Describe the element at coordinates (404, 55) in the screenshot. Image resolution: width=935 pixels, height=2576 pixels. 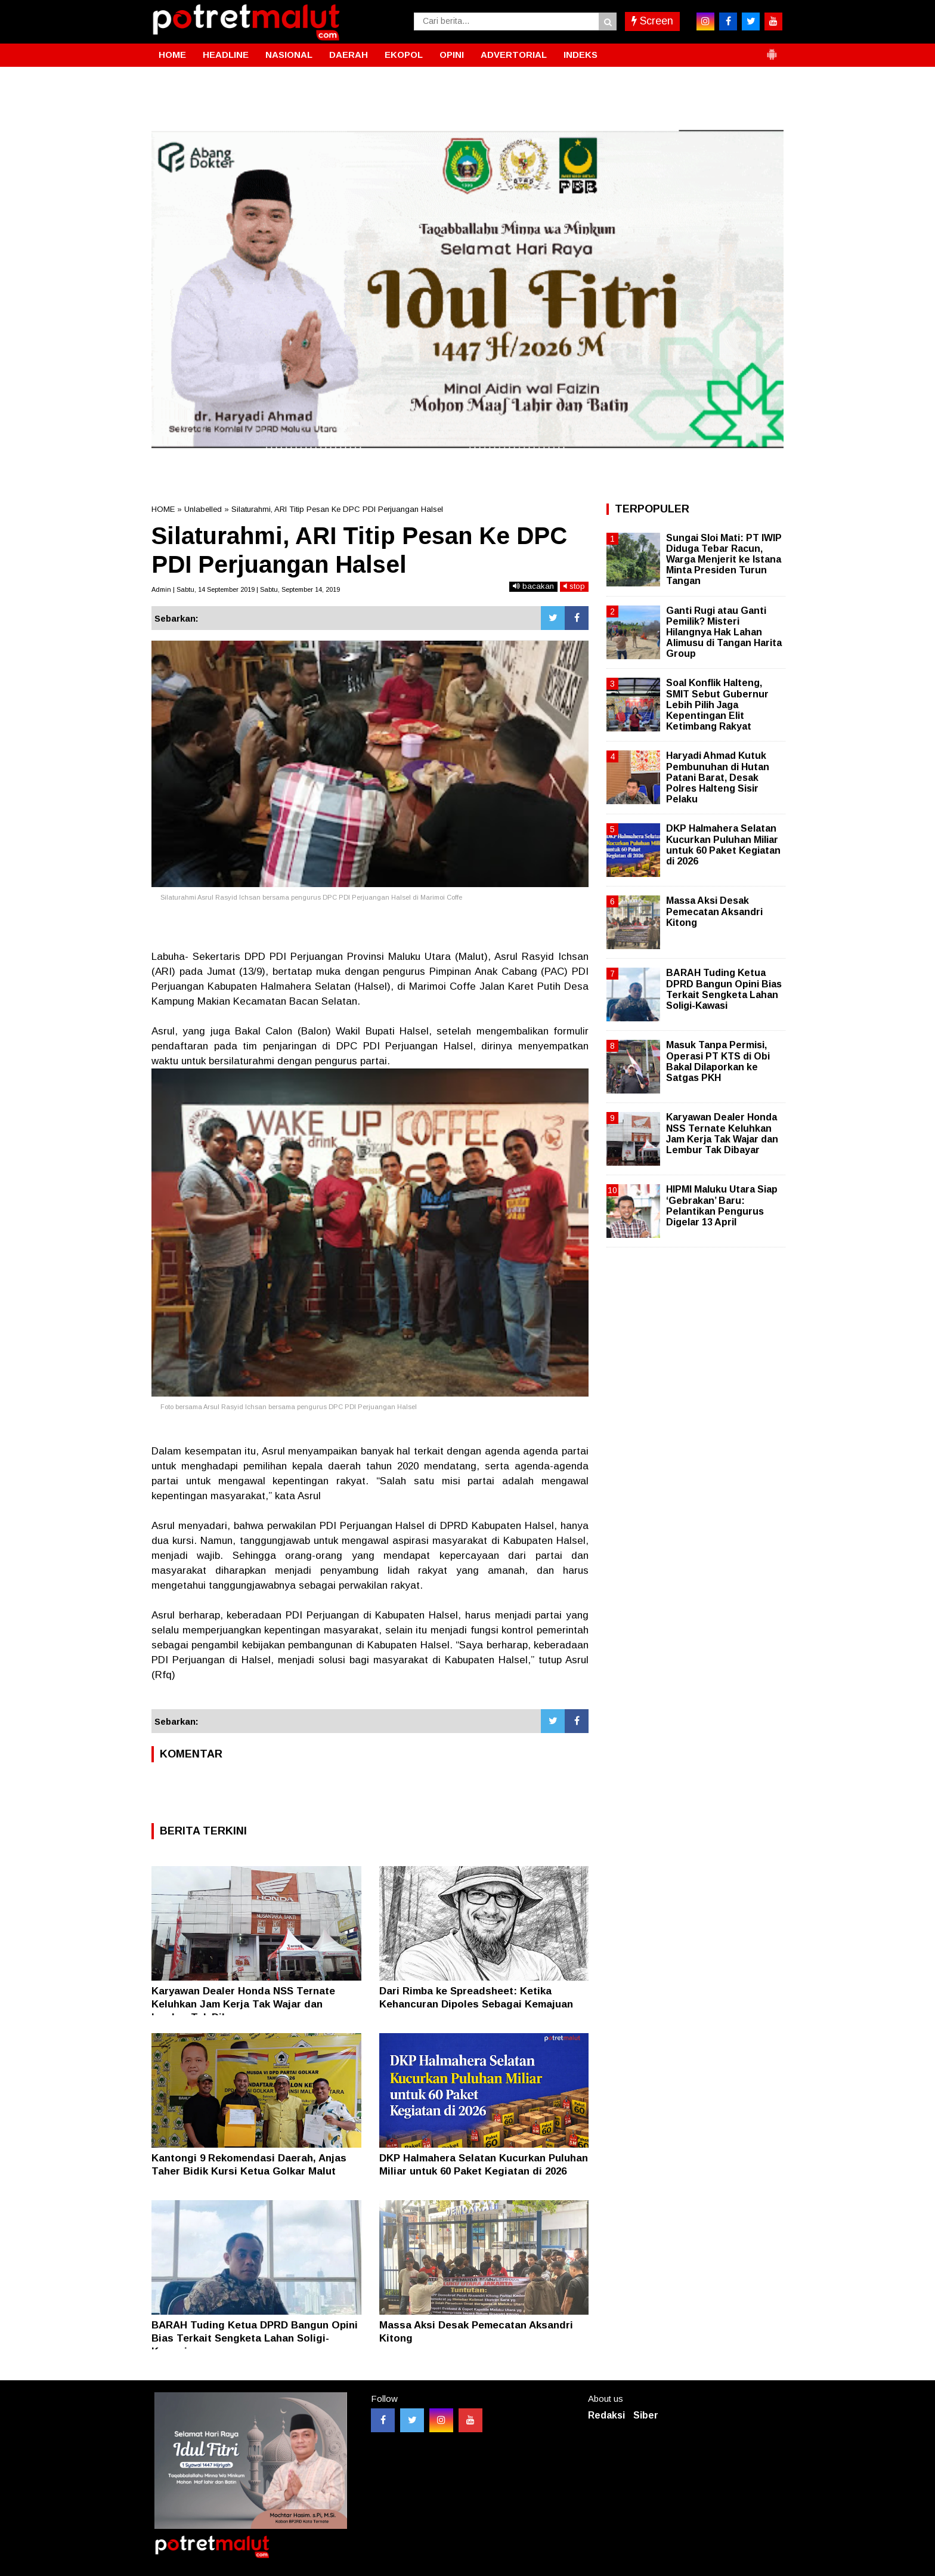
I see `EKOPOL` at that location.